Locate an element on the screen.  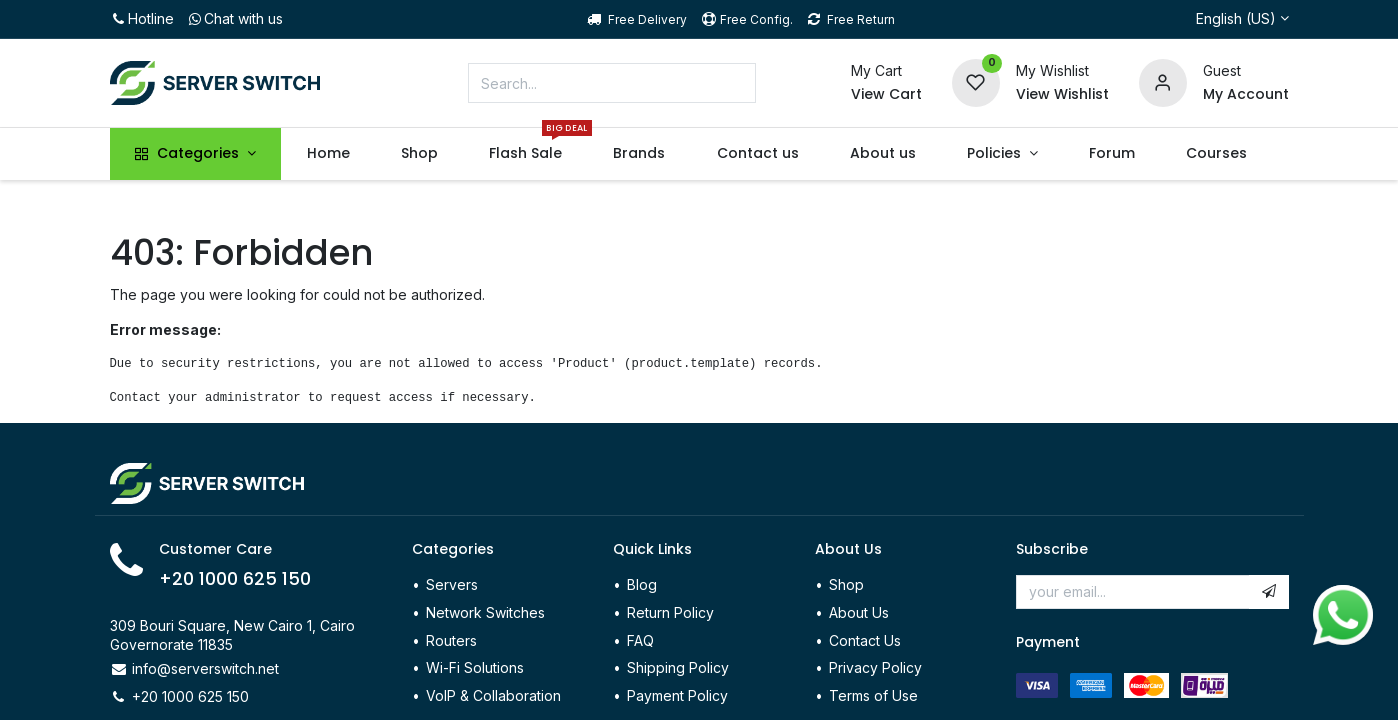
English (US) is located at coordinates (1236, 18).